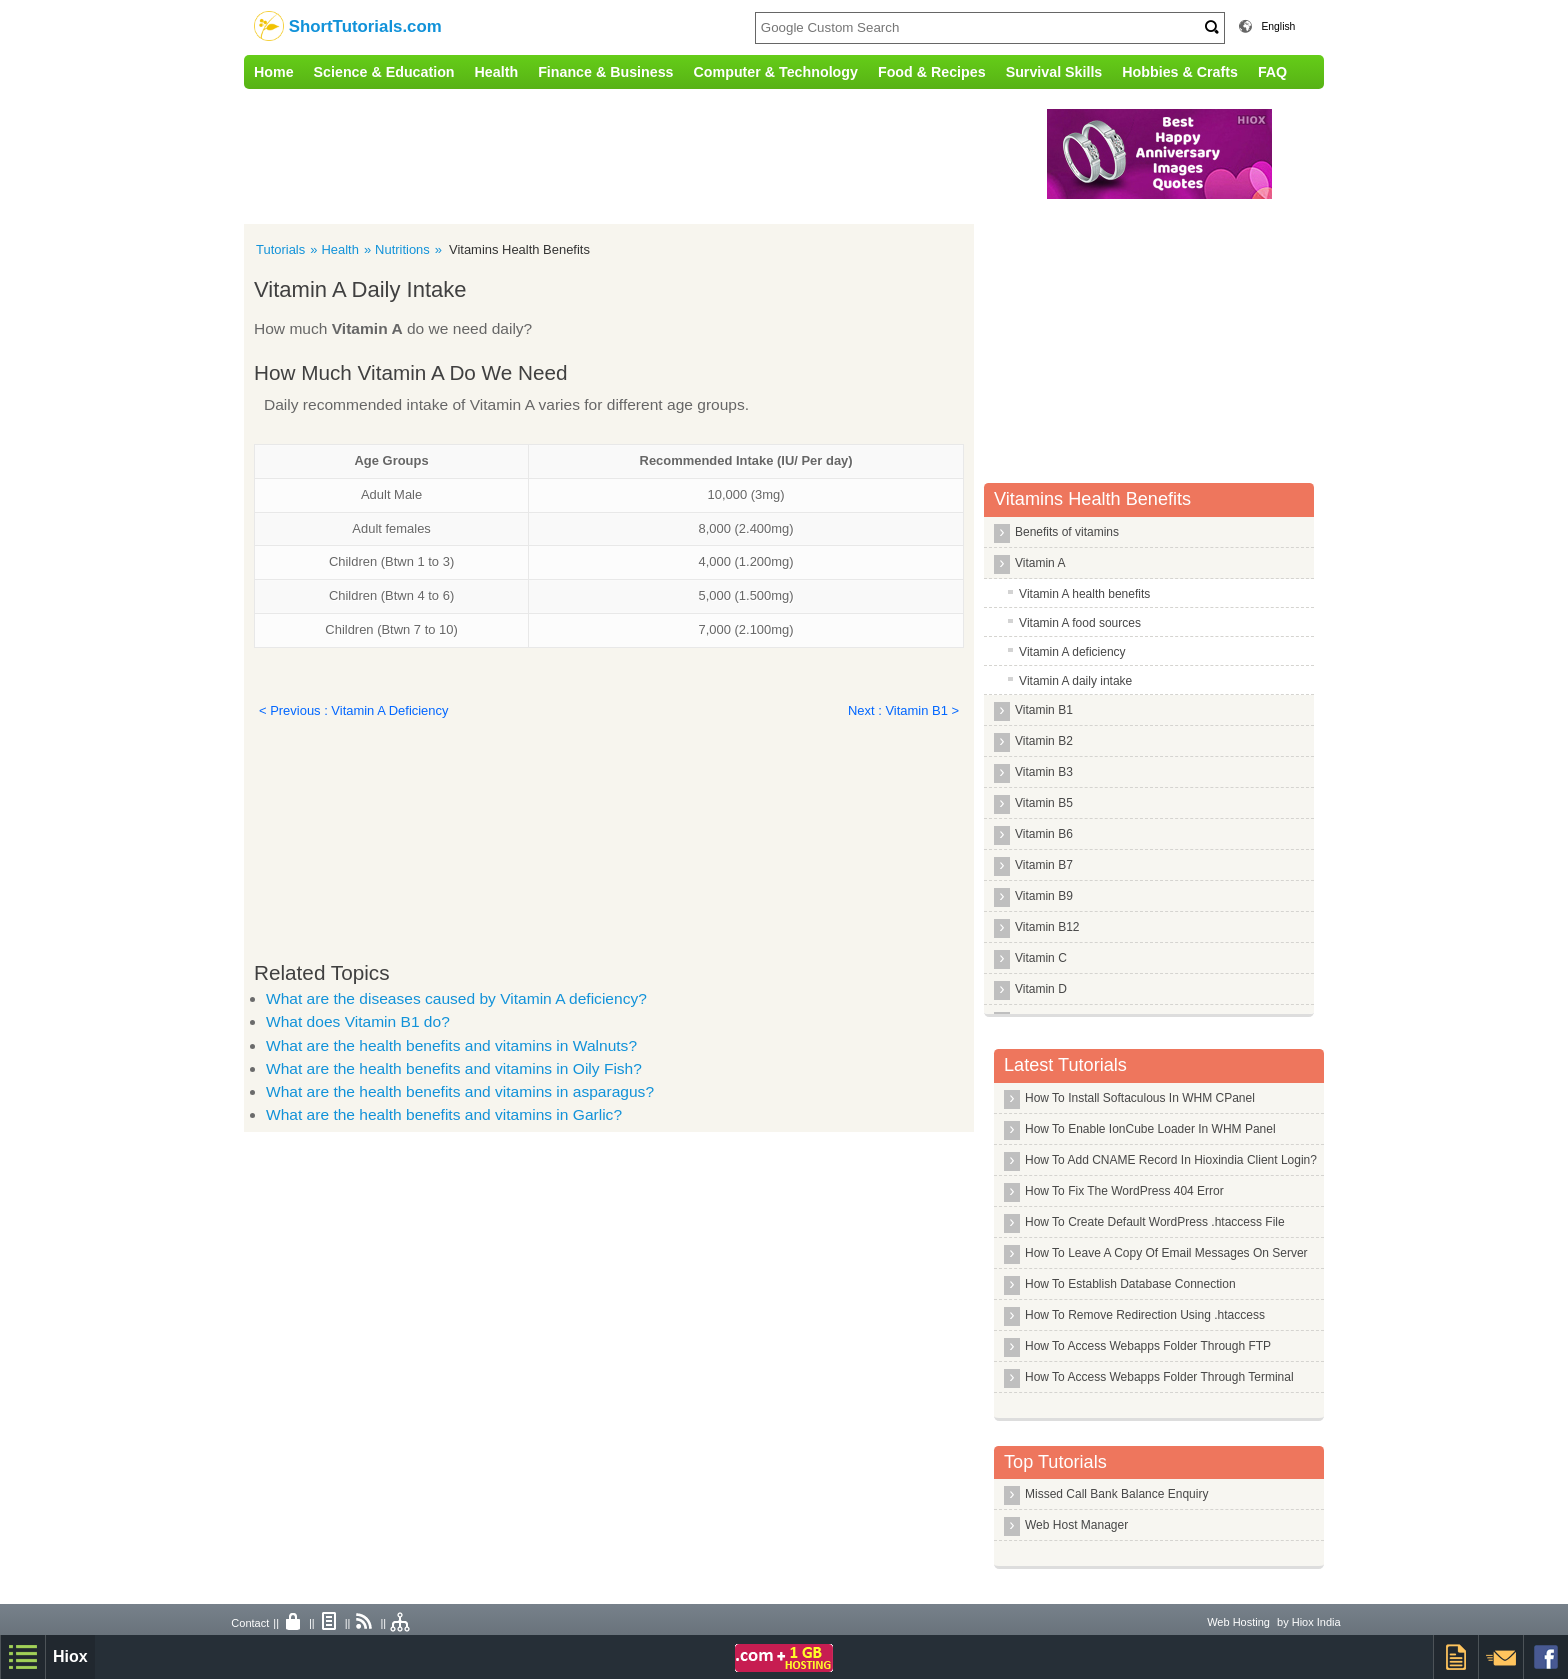  What do you see at coordinates (1155, 1222) in the screenshot?
I see `How To Create Default WordPress .htaccess File` at bounding box center [1155, 1222].